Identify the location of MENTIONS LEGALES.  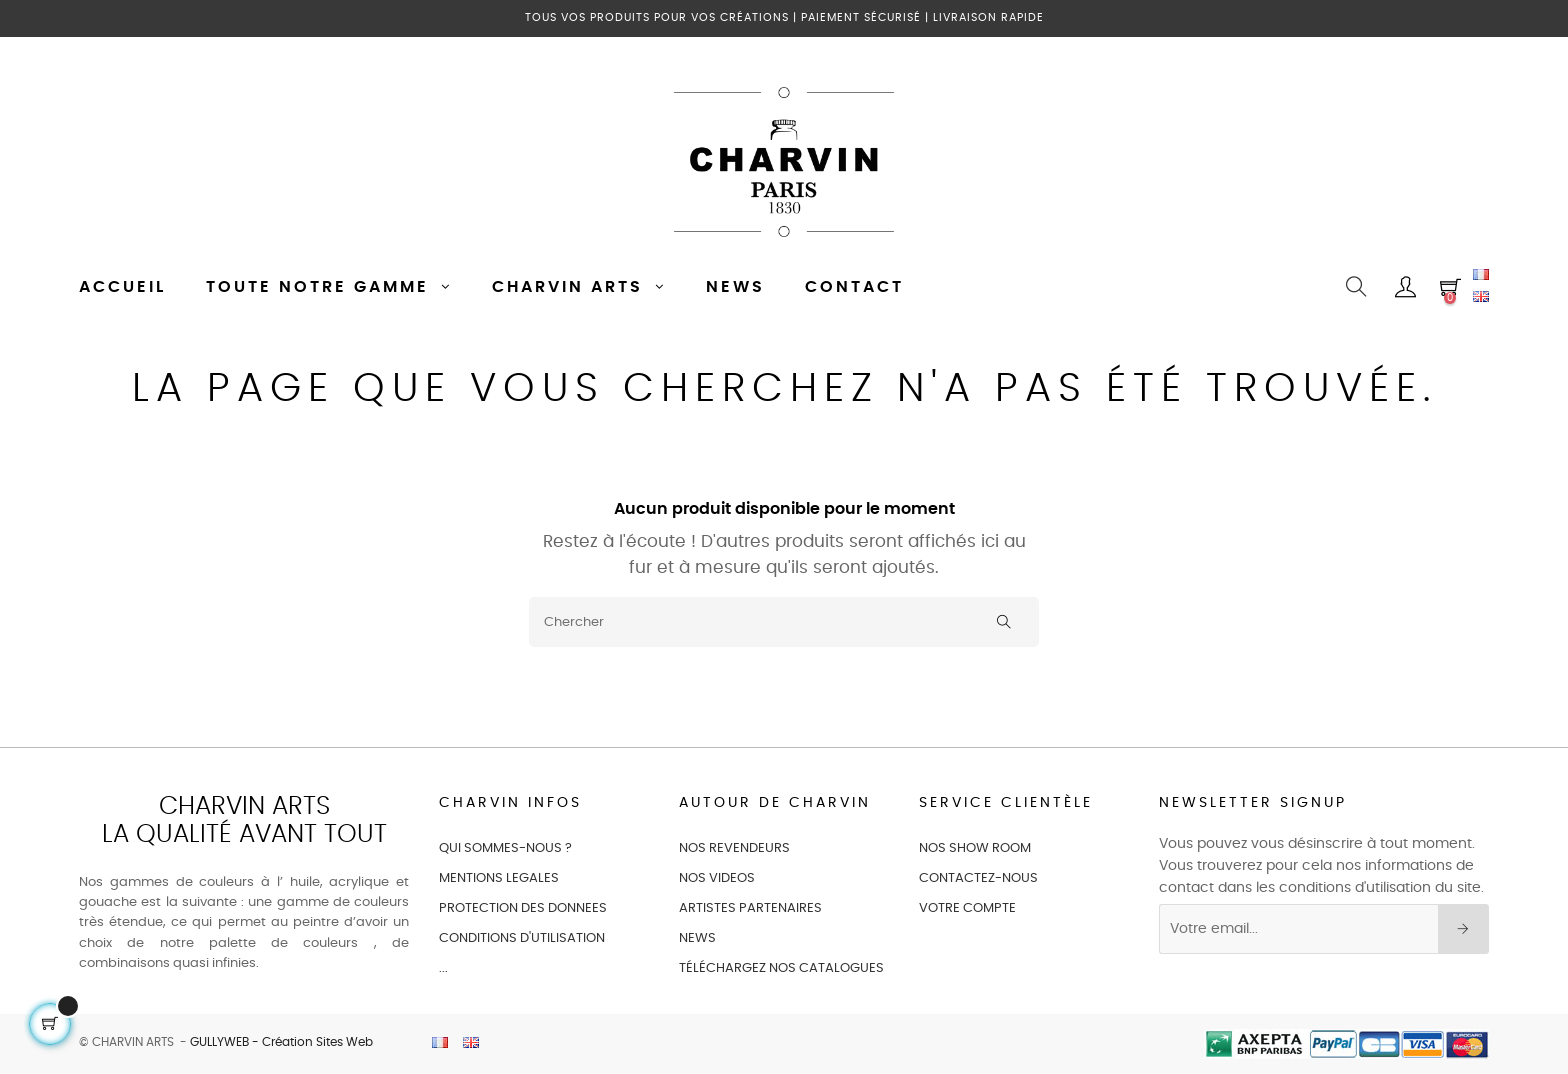
(499, 878).